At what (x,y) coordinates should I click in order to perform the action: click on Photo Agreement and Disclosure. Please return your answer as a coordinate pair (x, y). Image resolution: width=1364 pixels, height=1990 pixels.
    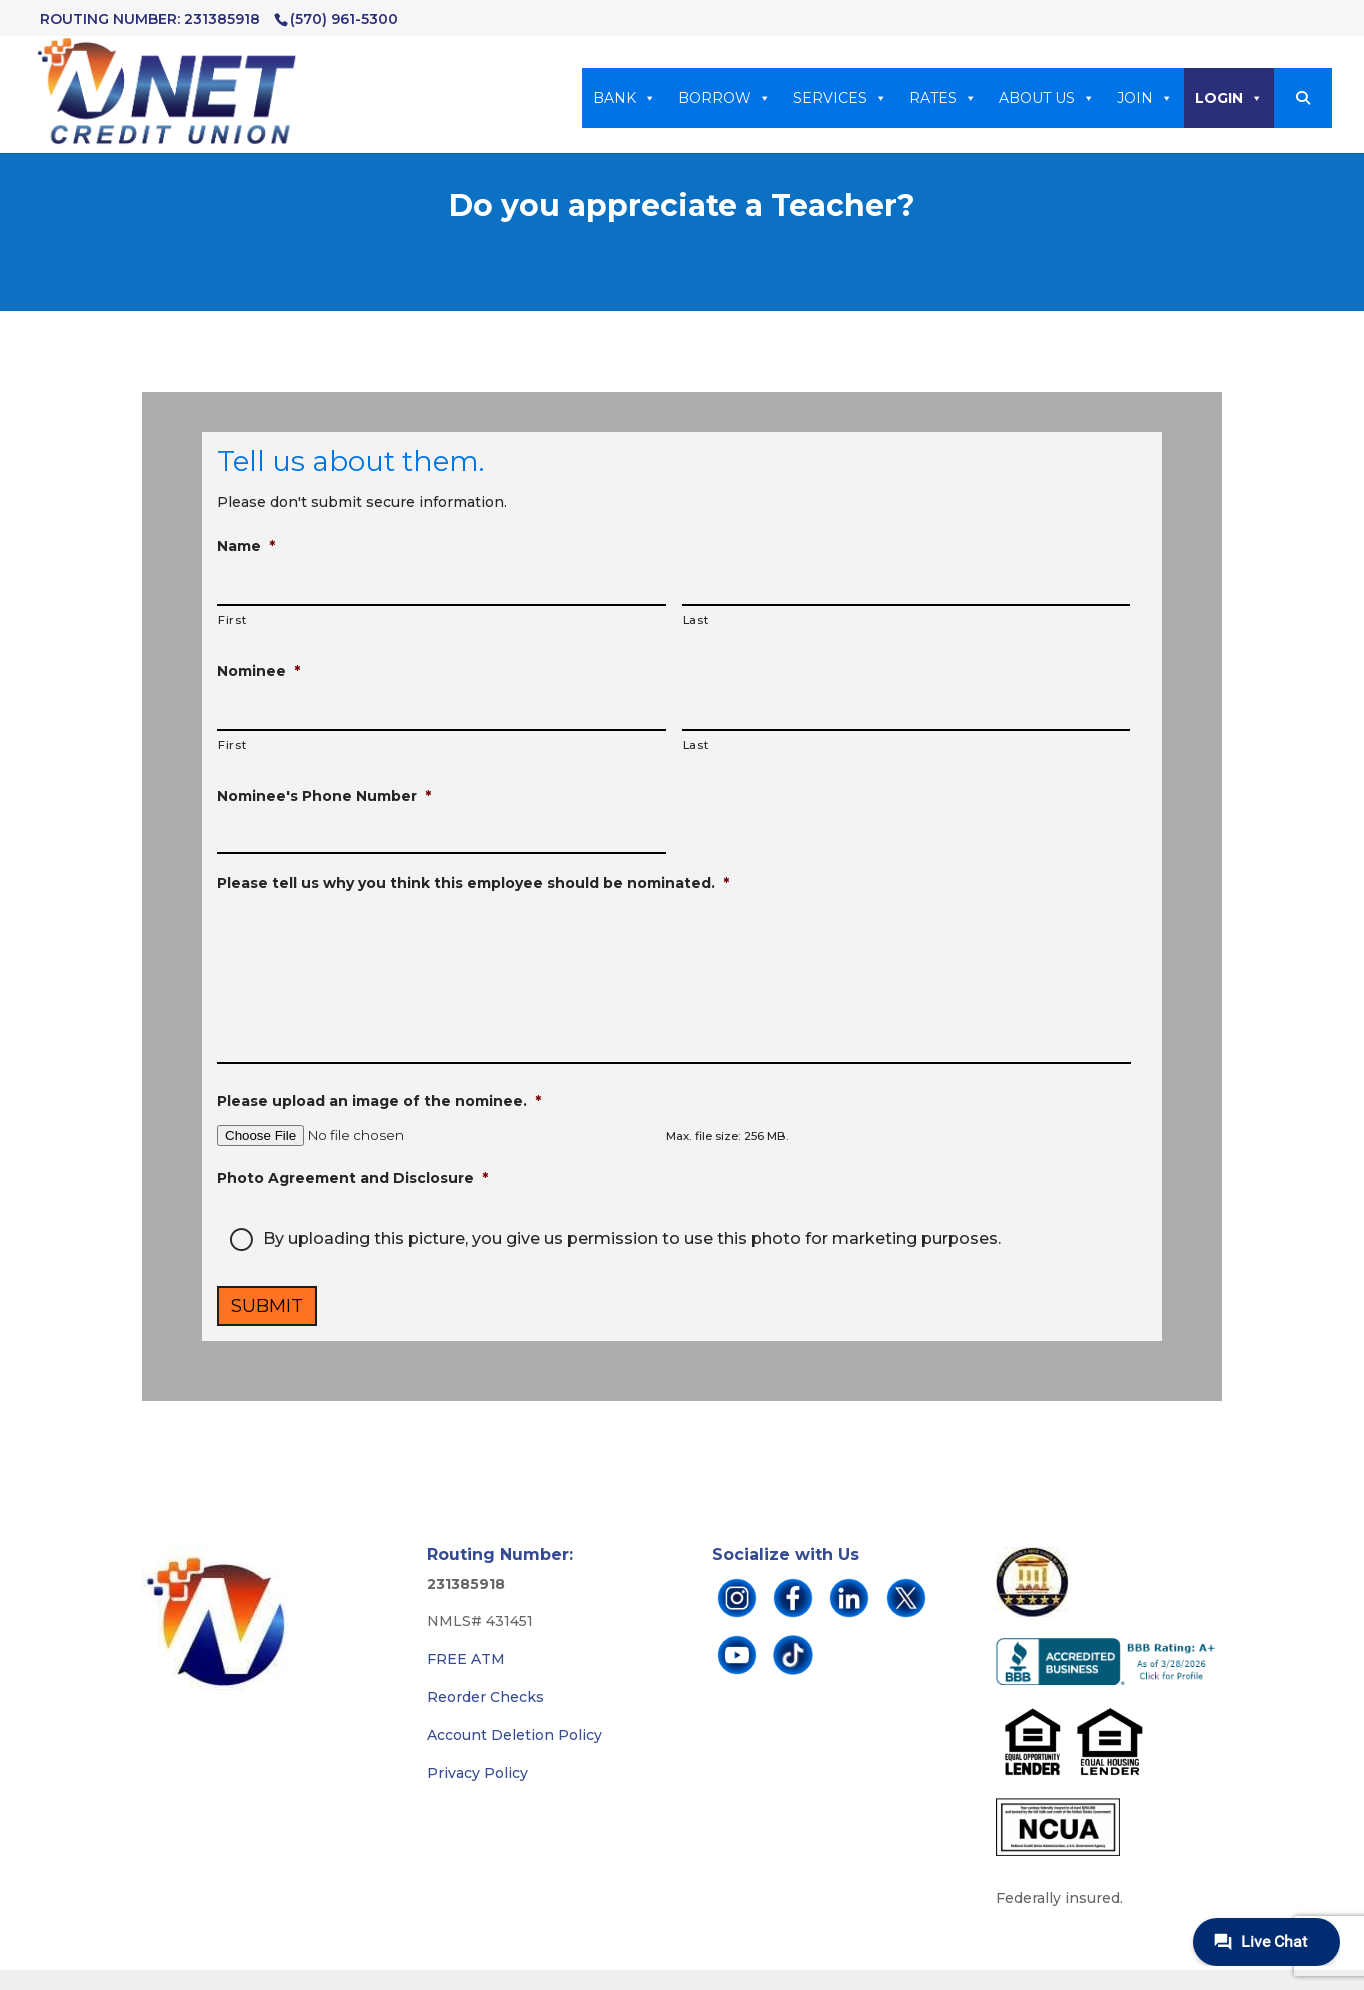
    Looking at the image, I should click on (352, 1178).